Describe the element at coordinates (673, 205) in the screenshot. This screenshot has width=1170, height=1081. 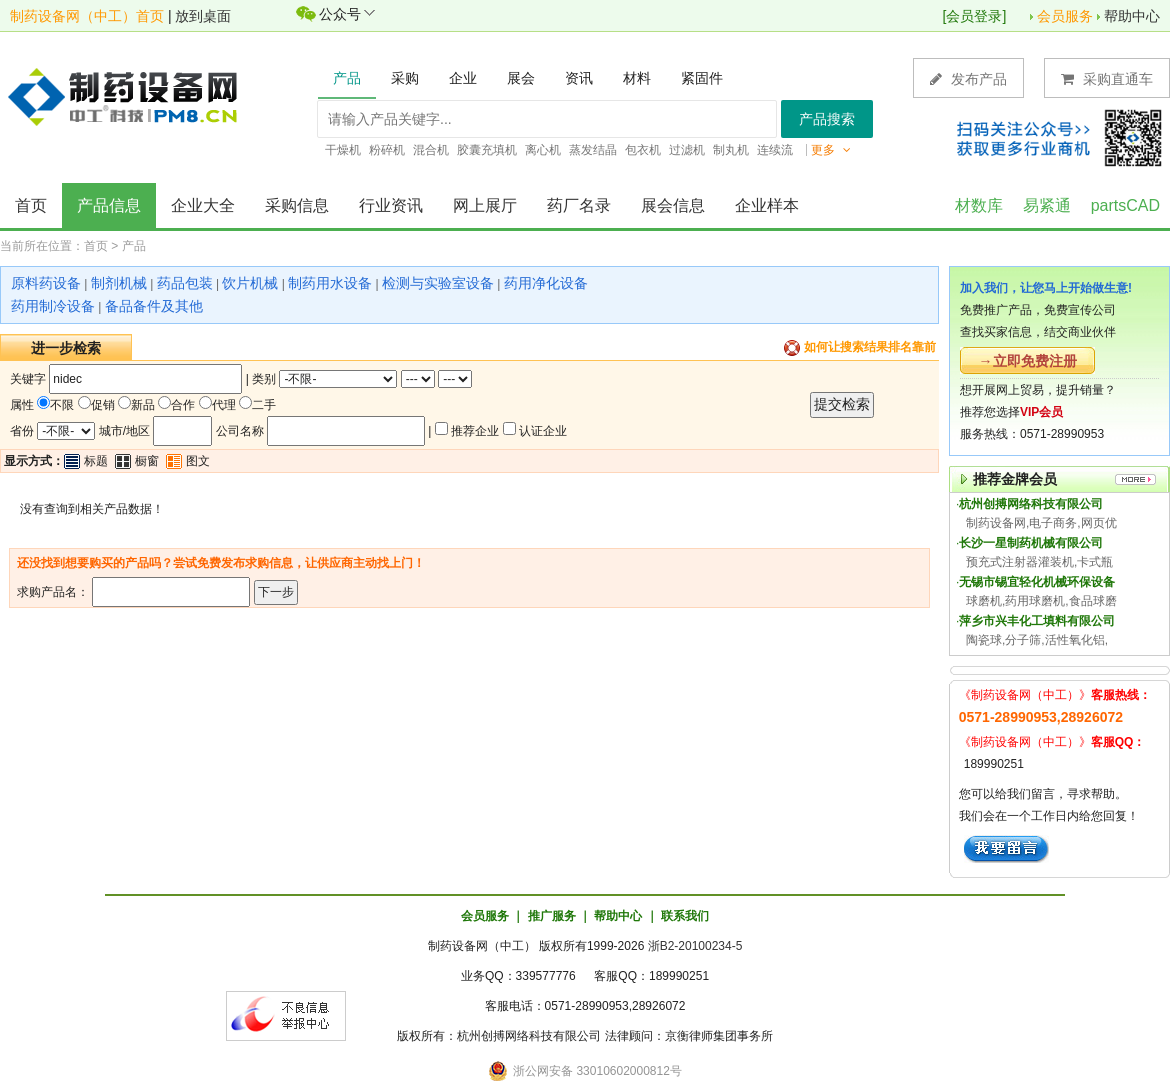
I see `展会信息` at that location.